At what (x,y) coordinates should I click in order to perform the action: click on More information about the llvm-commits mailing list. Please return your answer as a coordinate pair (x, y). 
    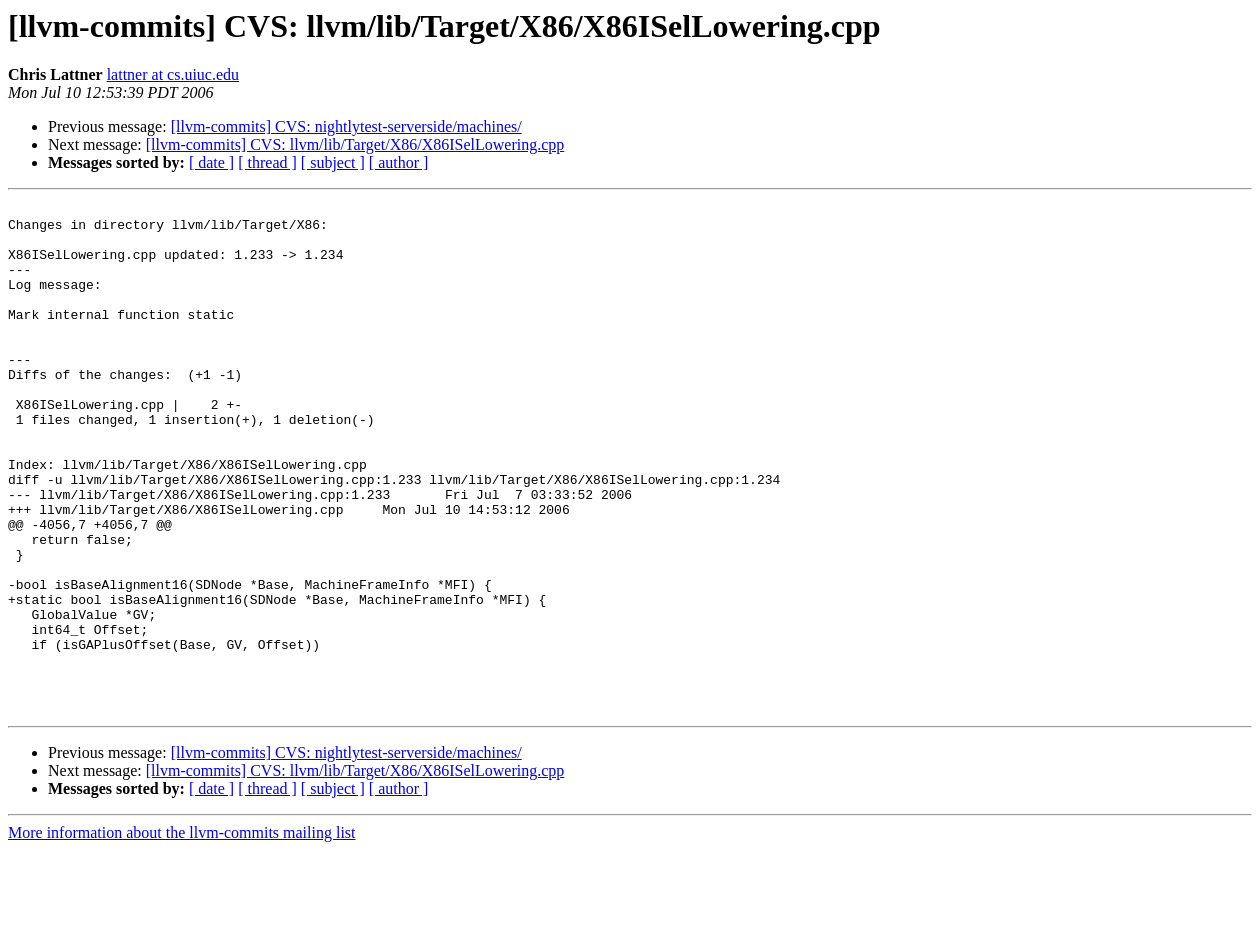
    Looking at the image, I should click on (182, 934).